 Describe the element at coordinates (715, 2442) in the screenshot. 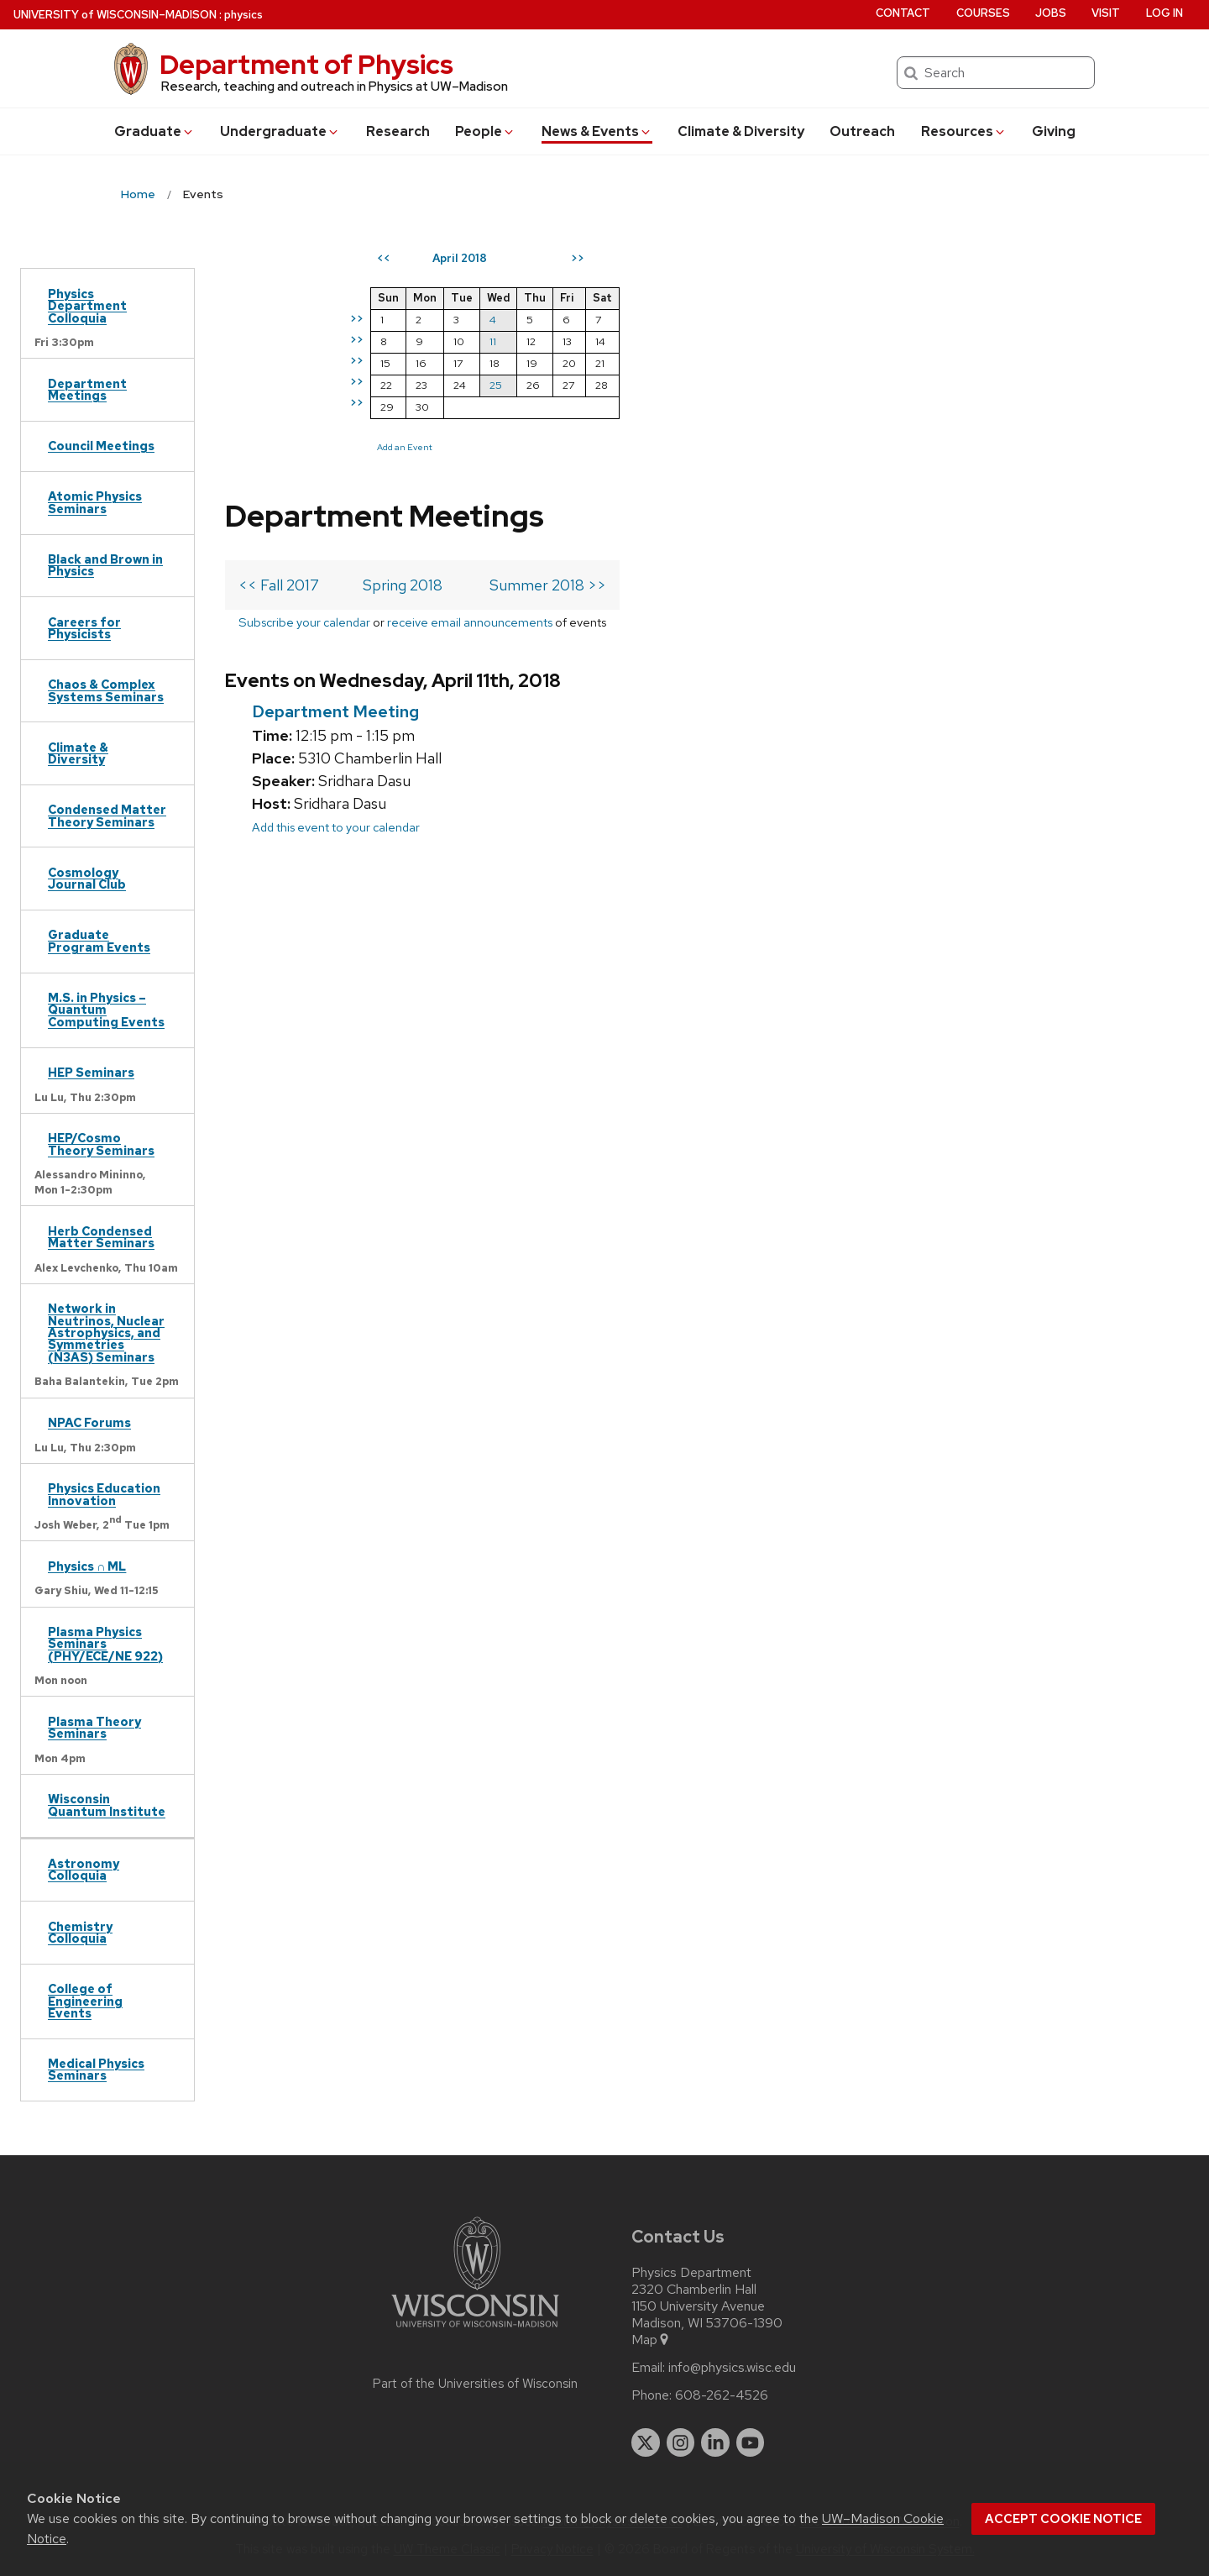

I see `[linkedin]` at that location.